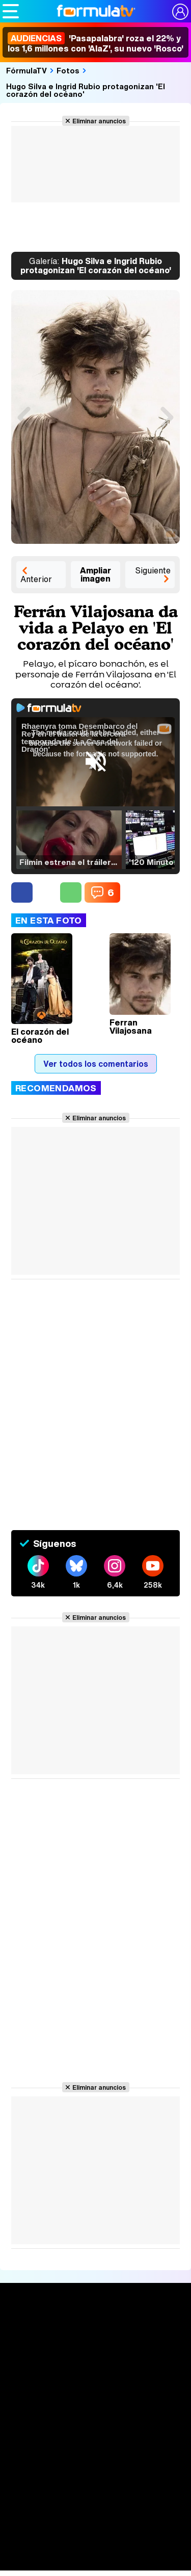 The image size is (191, 2576). I want to click on Listas, so click(95, 2400).